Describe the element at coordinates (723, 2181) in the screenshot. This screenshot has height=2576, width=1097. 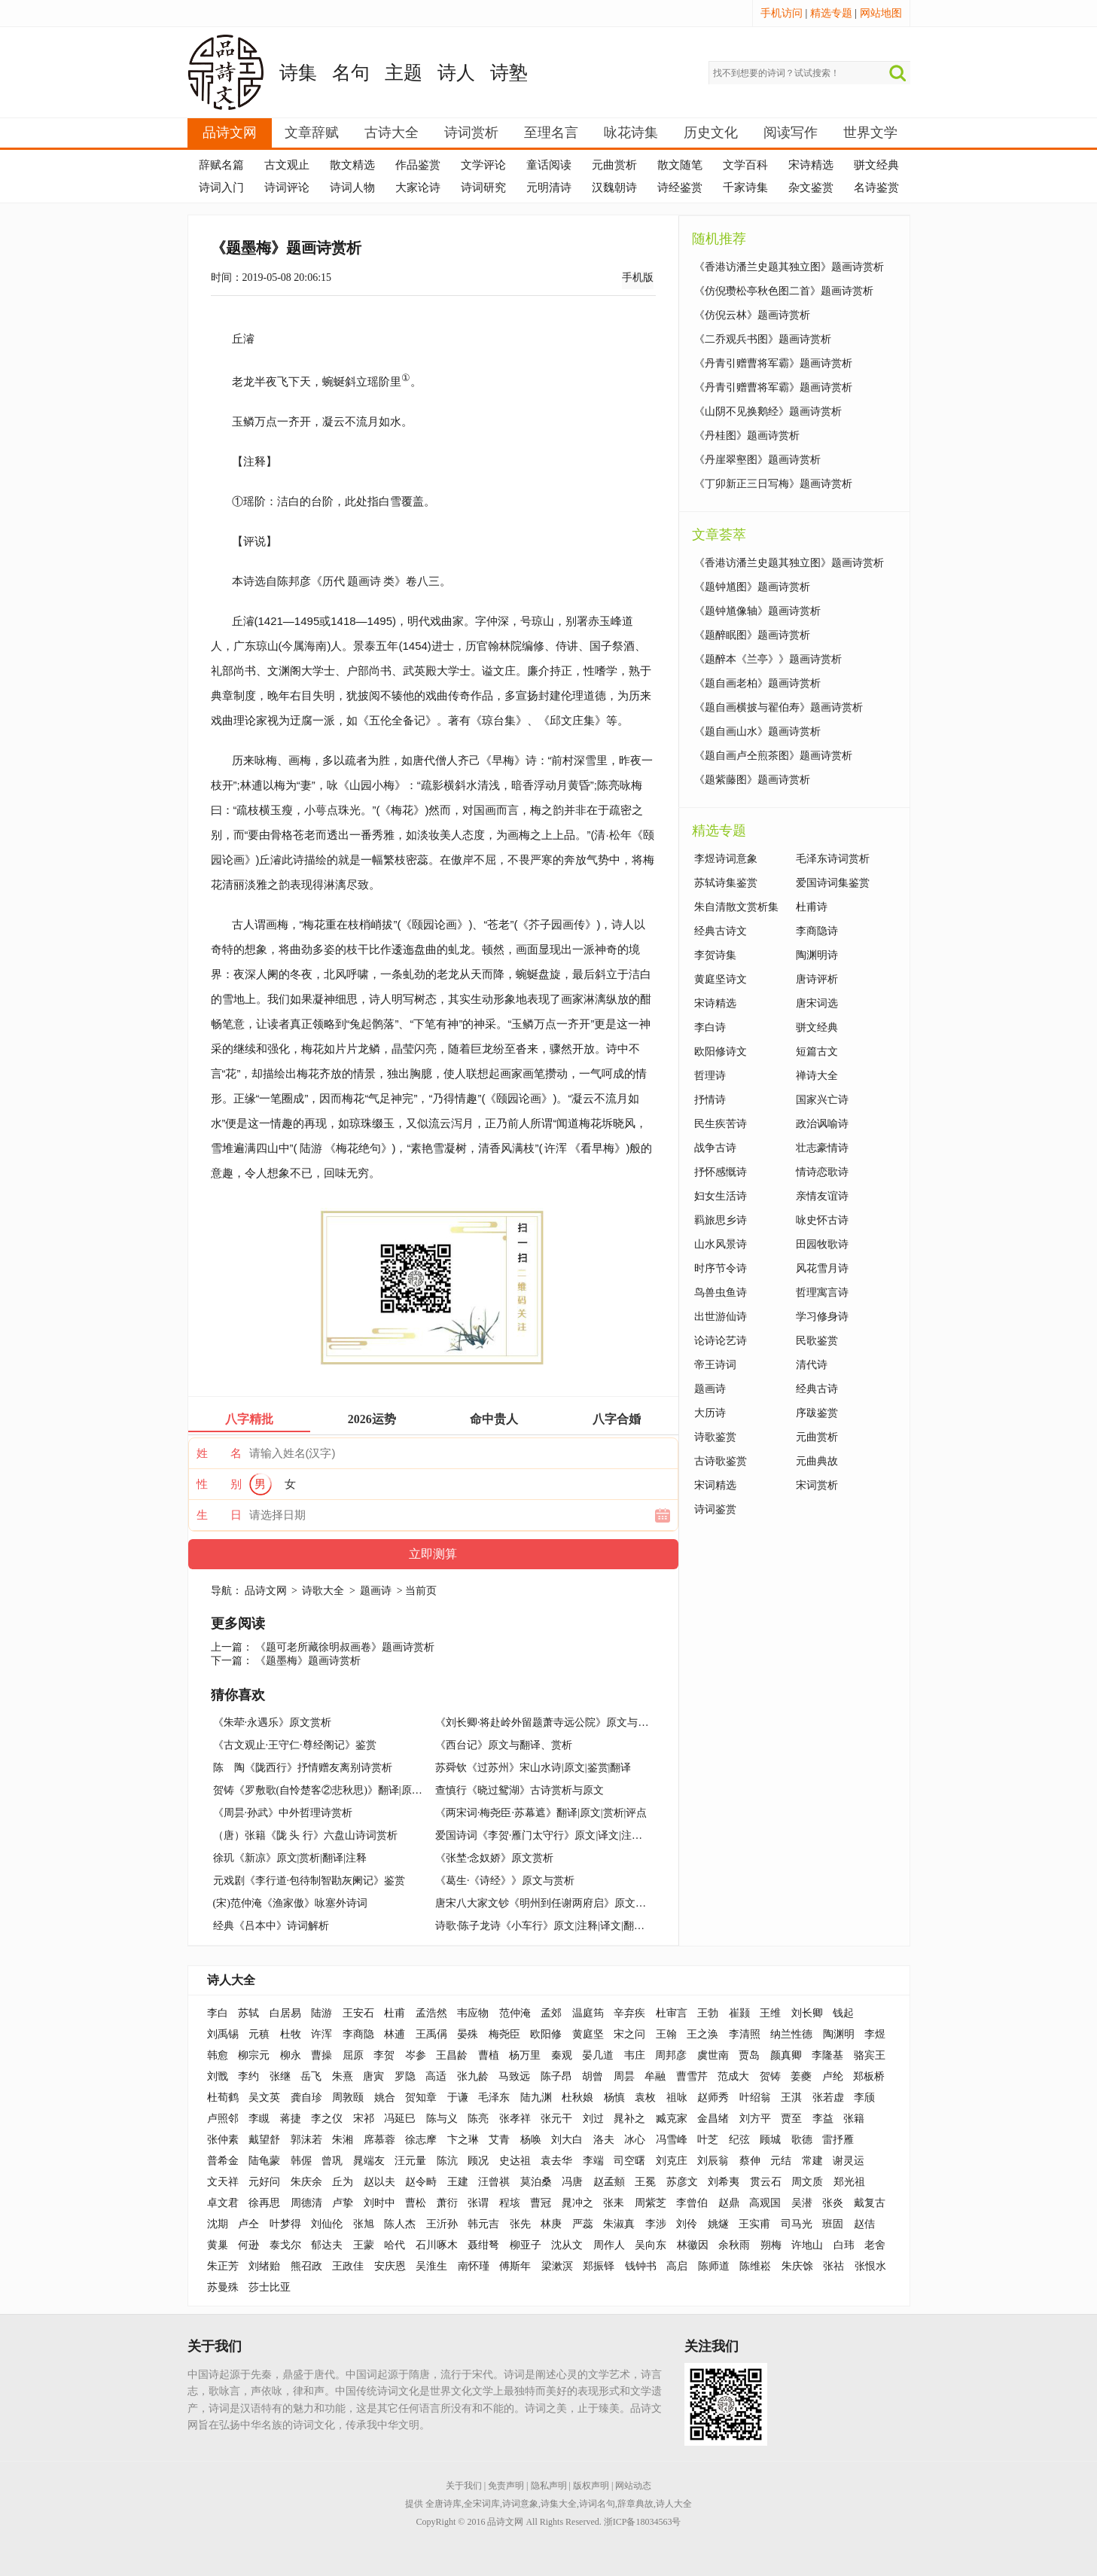
I see `刘希夷` at that location.